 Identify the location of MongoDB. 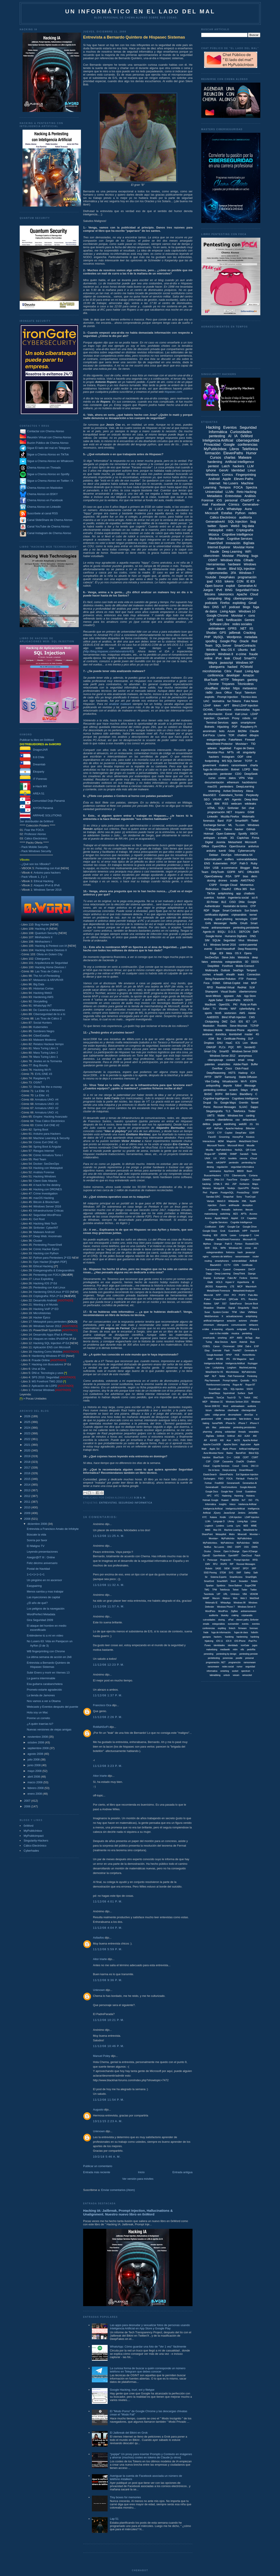
(219, 1188).